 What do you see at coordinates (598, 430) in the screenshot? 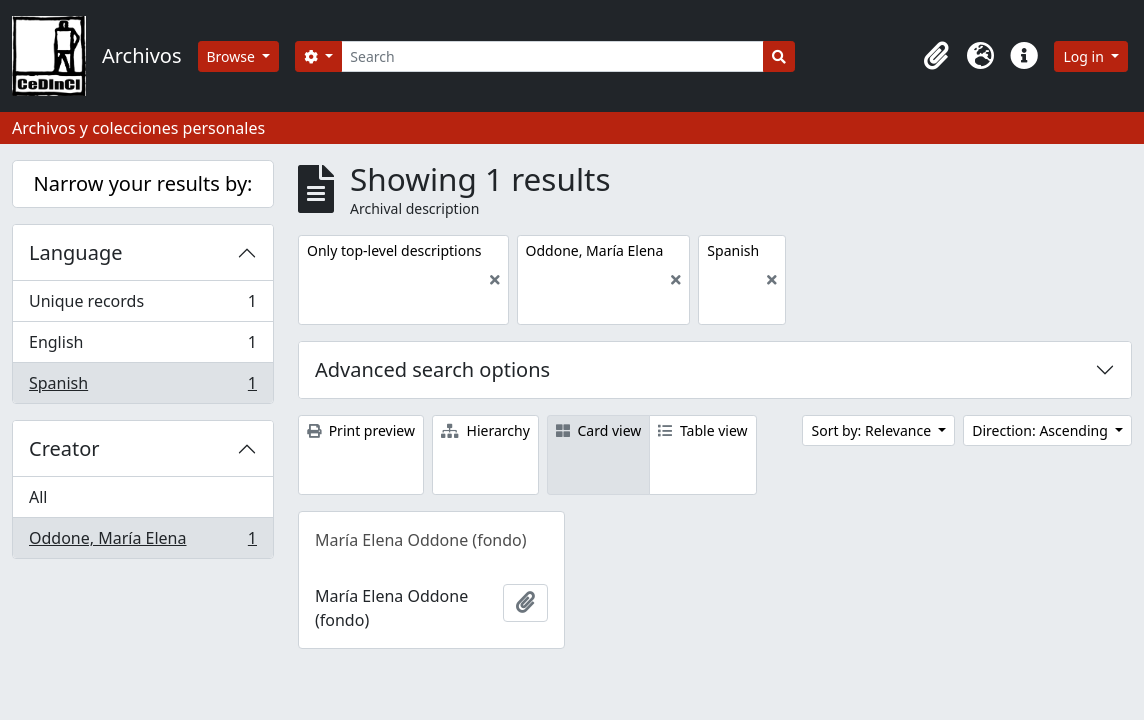
I see `Card view` at bounding box center [598, 430].